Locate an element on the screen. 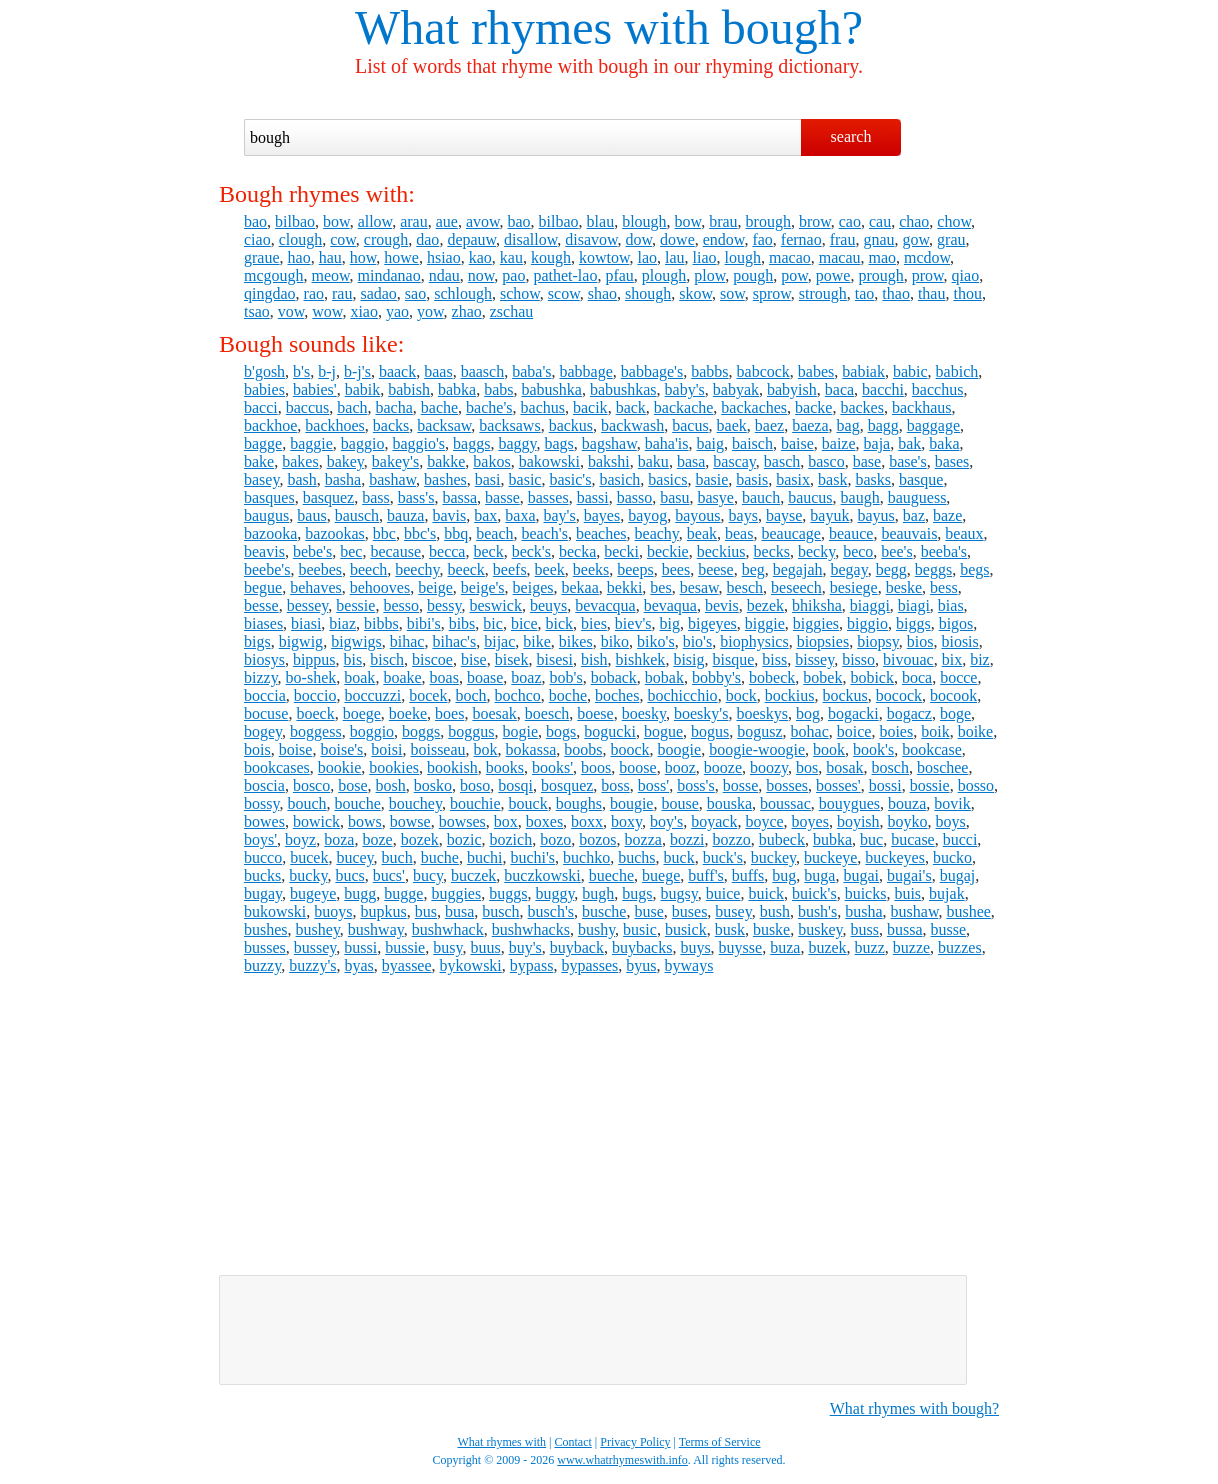 This screenshot has width=1218, height=1484. biggio is located at coordinates (867, 623).